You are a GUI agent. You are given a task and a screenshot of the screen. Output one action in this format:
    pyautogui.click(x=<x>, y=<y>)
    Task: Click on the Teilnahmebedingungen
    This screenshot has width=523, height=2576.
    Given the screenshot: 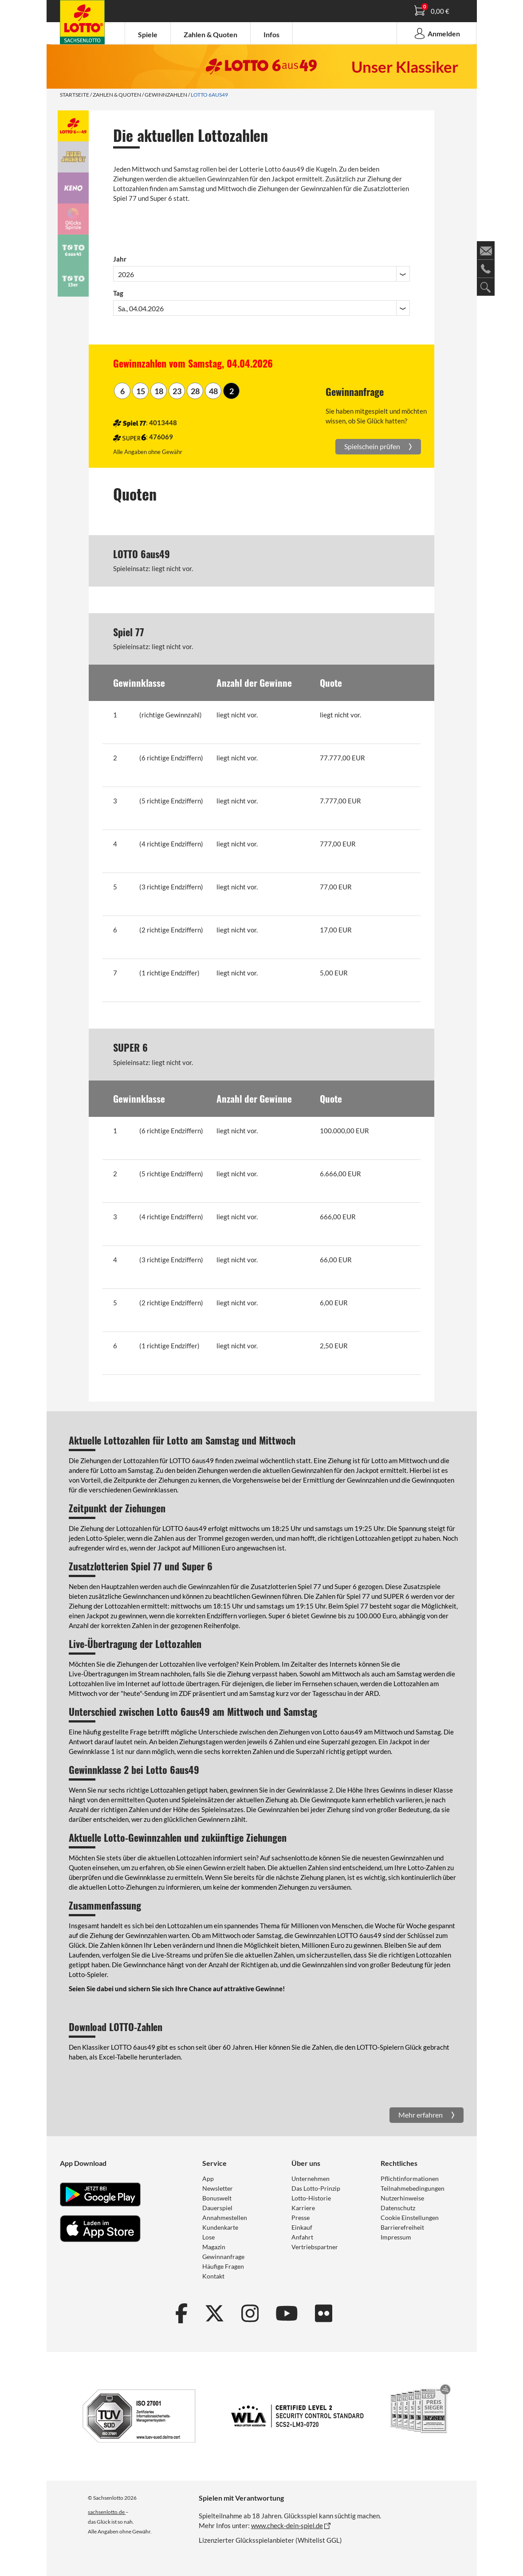 What is the action you would take?
    pyautogui.click(x=412, y=2188)
    